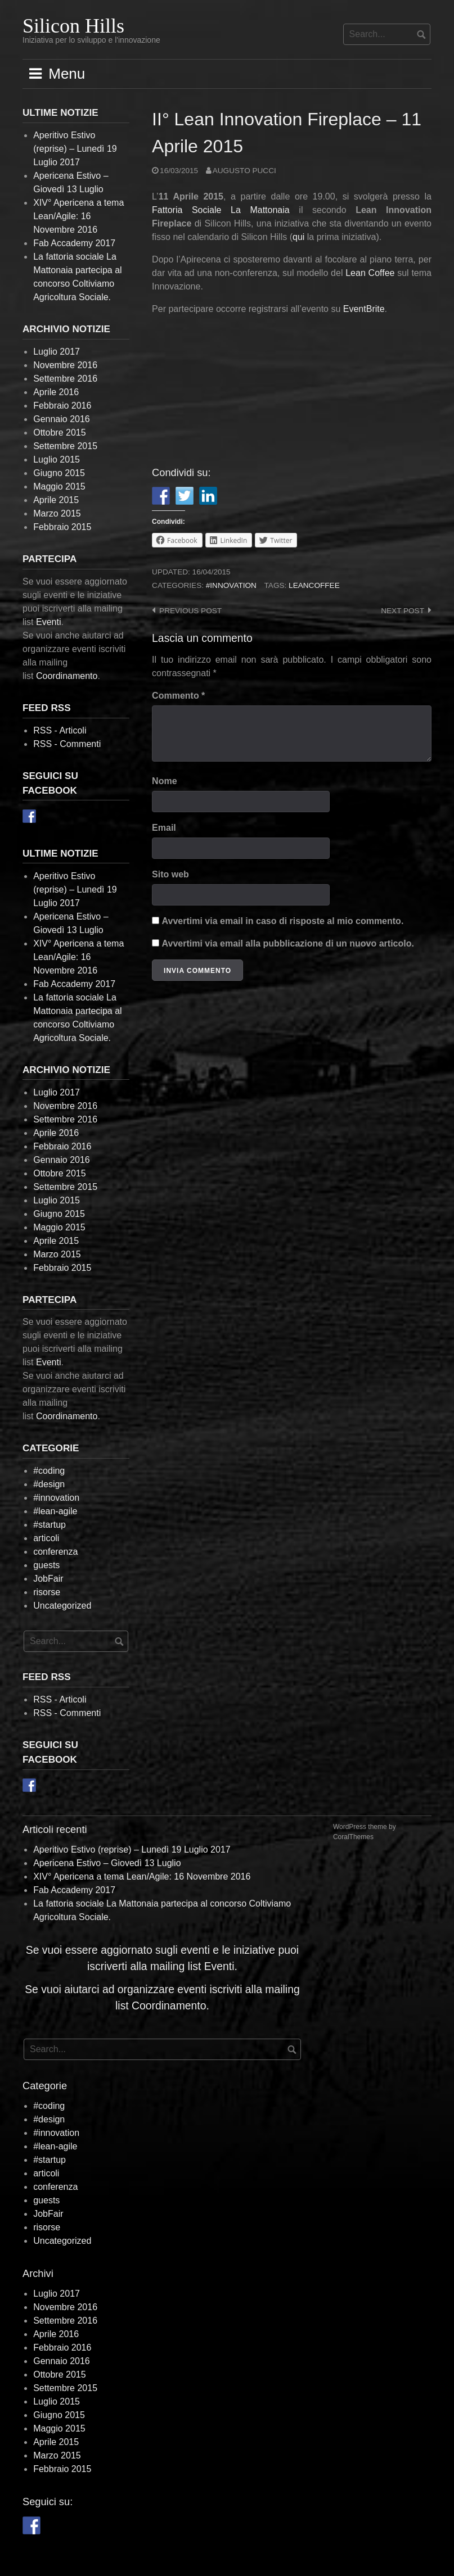 Image resolution: width=454 pixels, height=2576 pixels. What do you see at coordinates (298, 237) in the screenshot?
I see `qui` at bounding box center [298, 237].